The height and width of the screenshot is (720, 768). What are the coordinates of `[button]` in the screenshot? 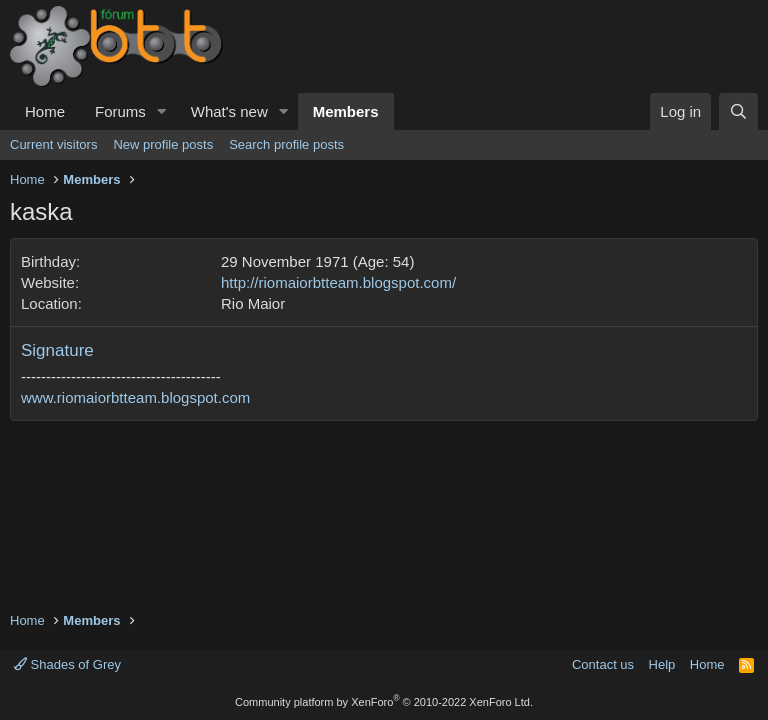 It's located at (162, 111).